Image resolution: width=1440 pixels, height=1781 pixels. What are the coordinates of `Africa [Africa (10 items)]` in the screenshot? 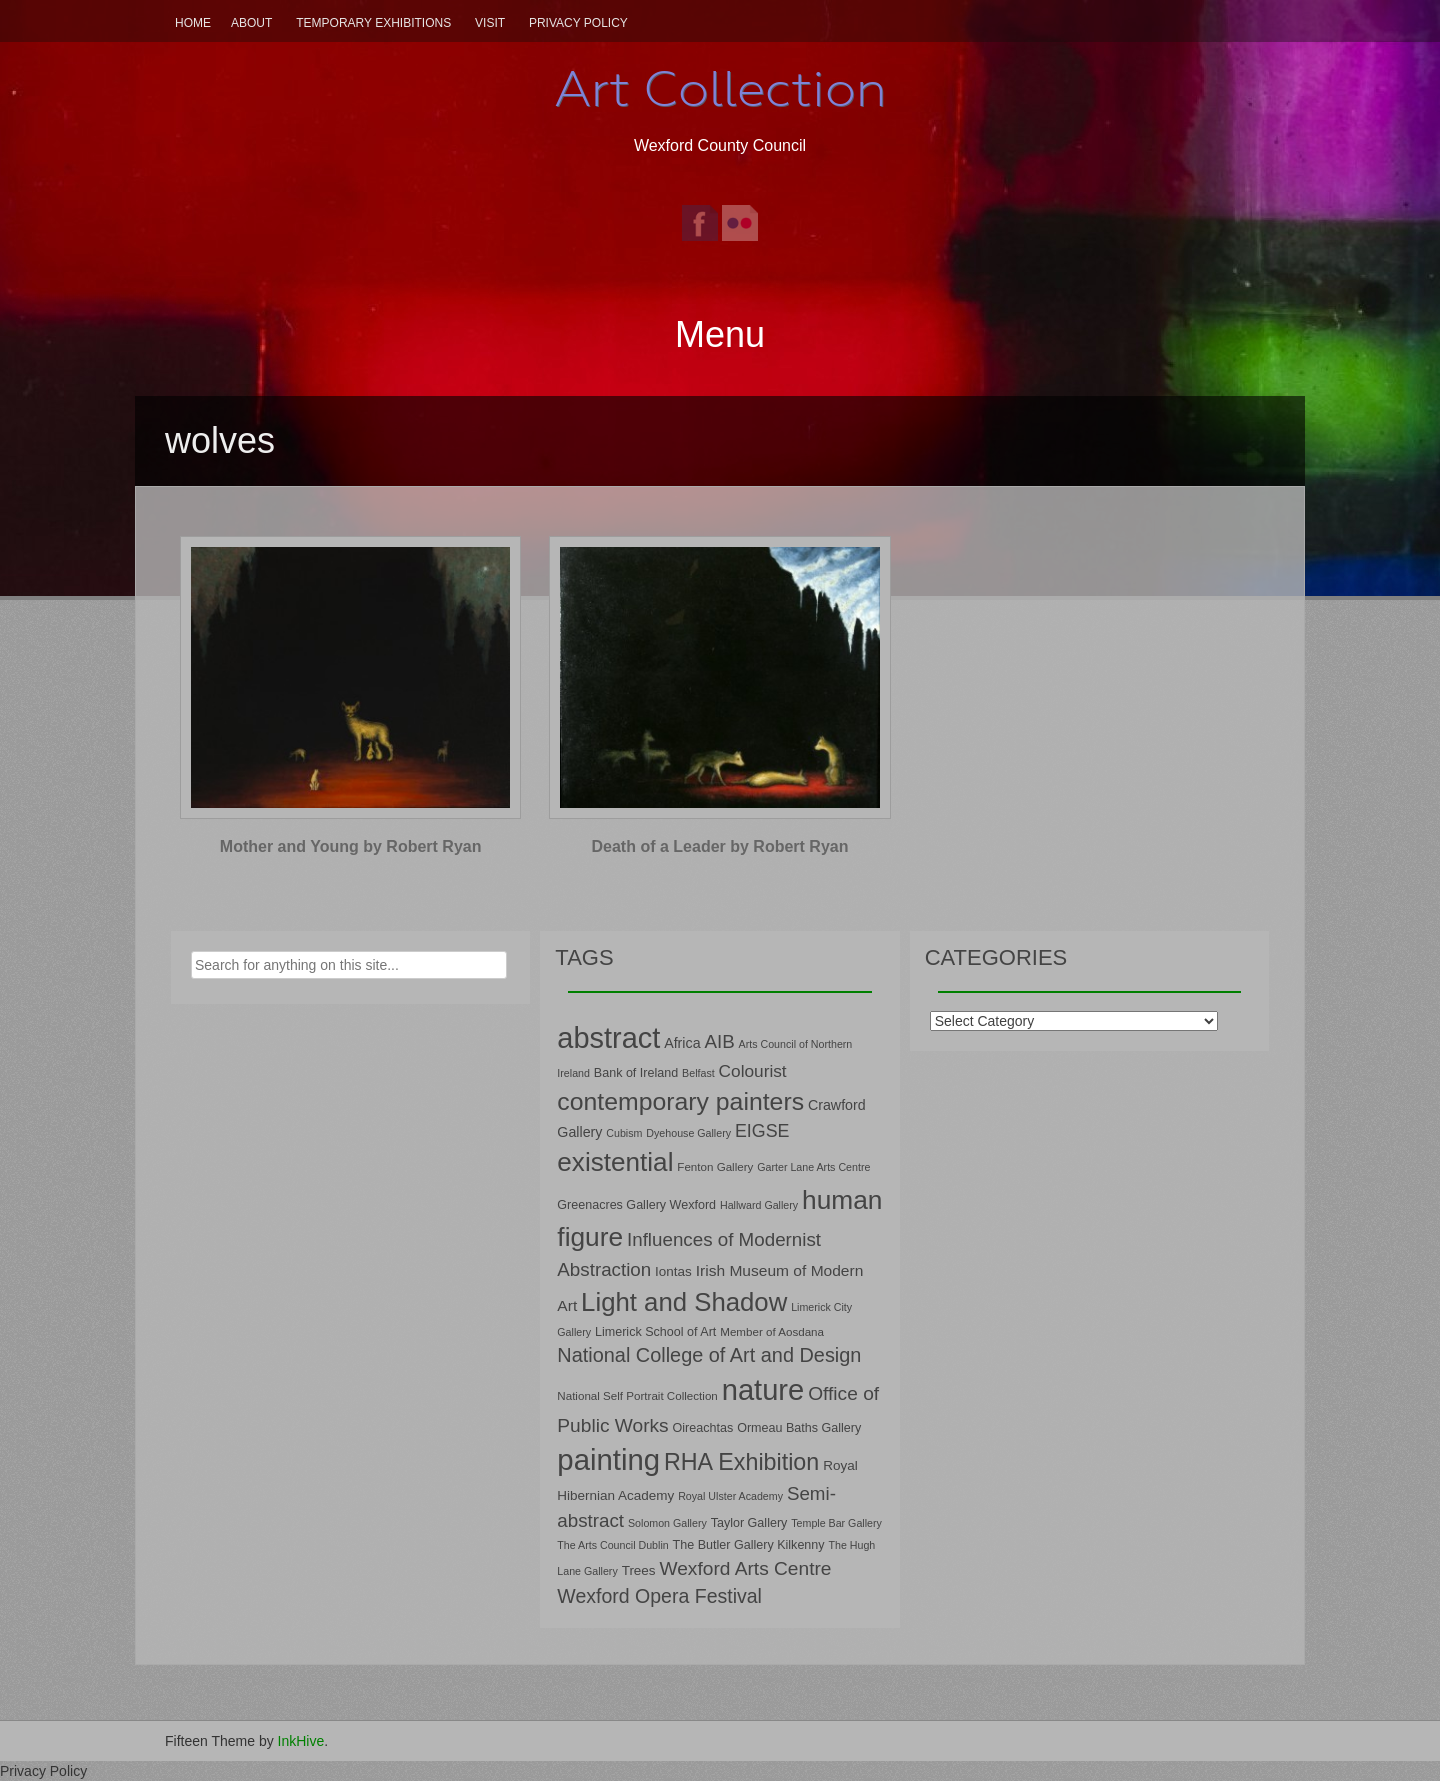 It's located at (682, 1043).